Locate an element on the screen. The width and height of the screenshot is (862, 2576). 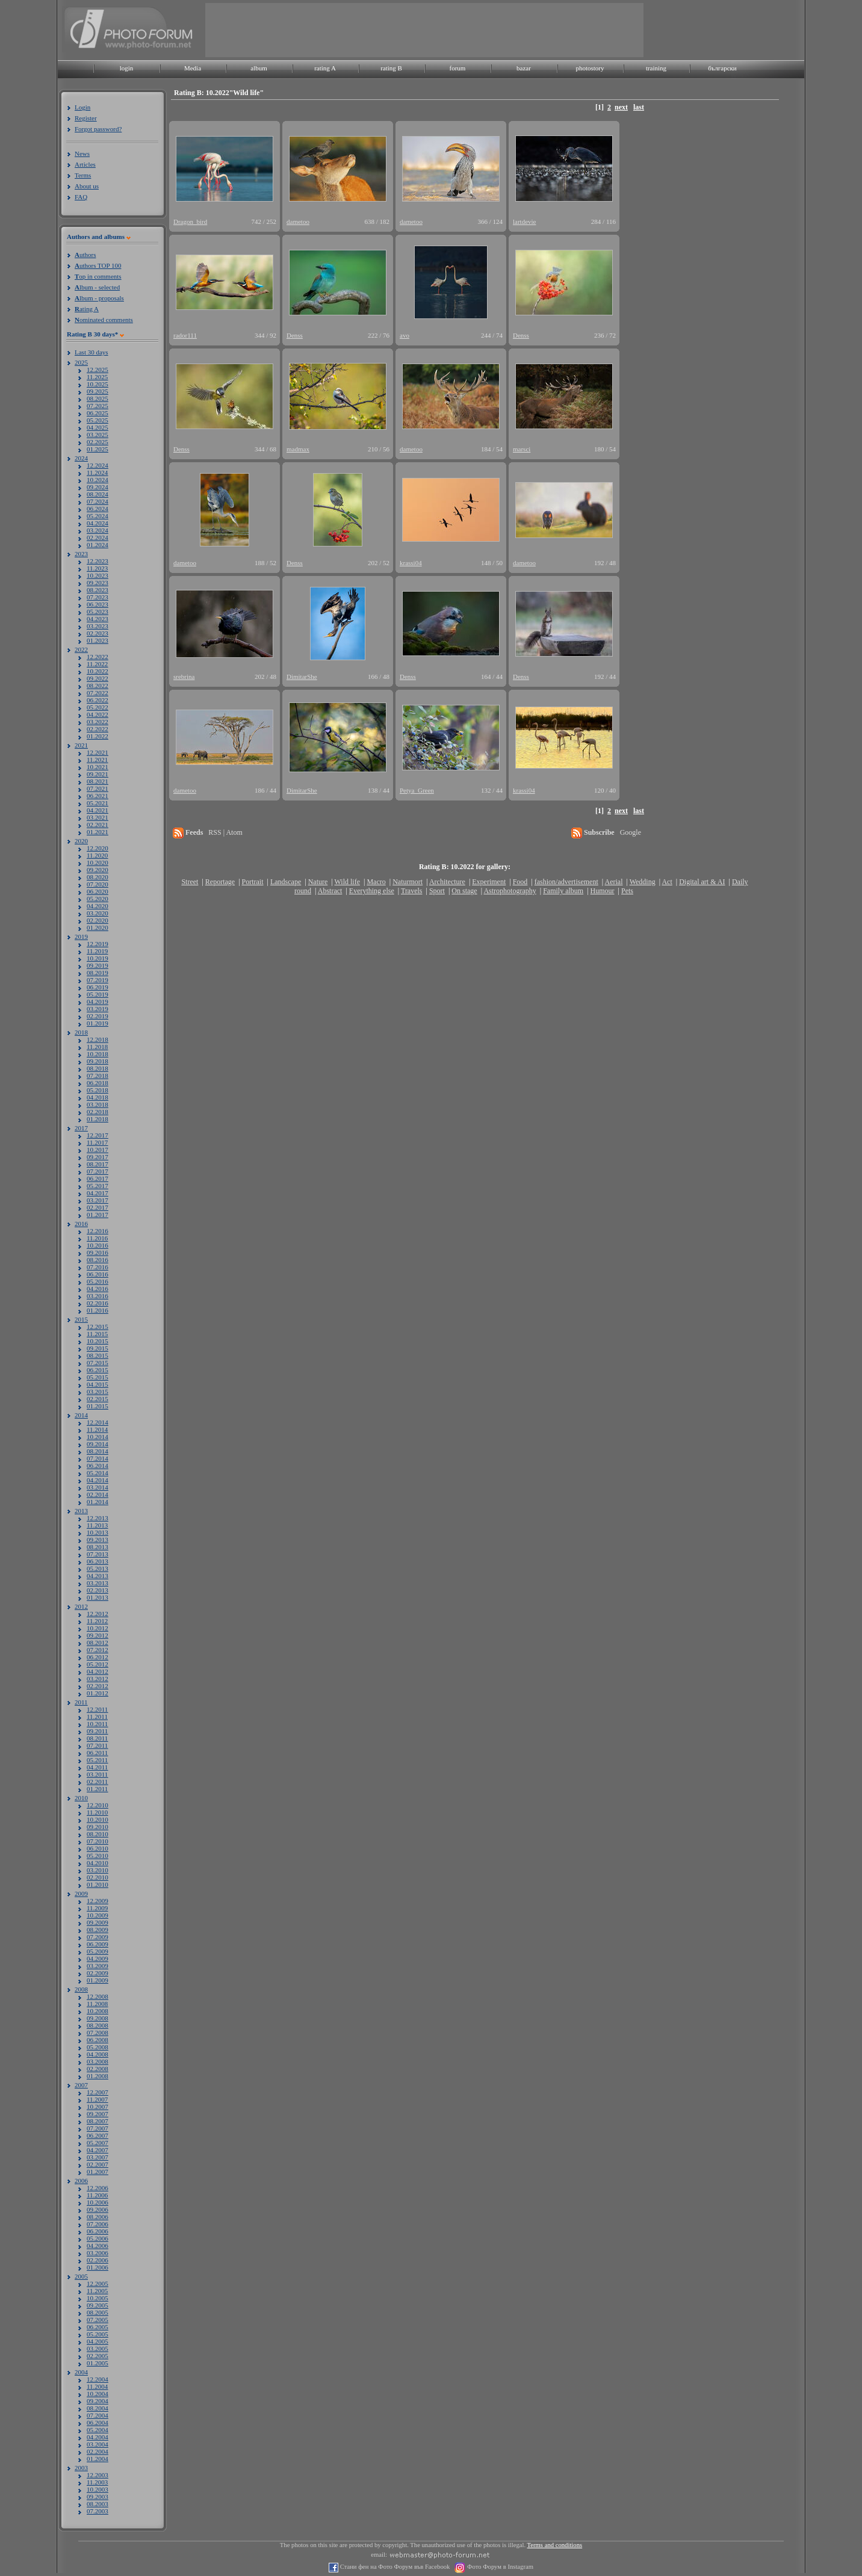
07.2007 is located at coordinates (97, 2128).